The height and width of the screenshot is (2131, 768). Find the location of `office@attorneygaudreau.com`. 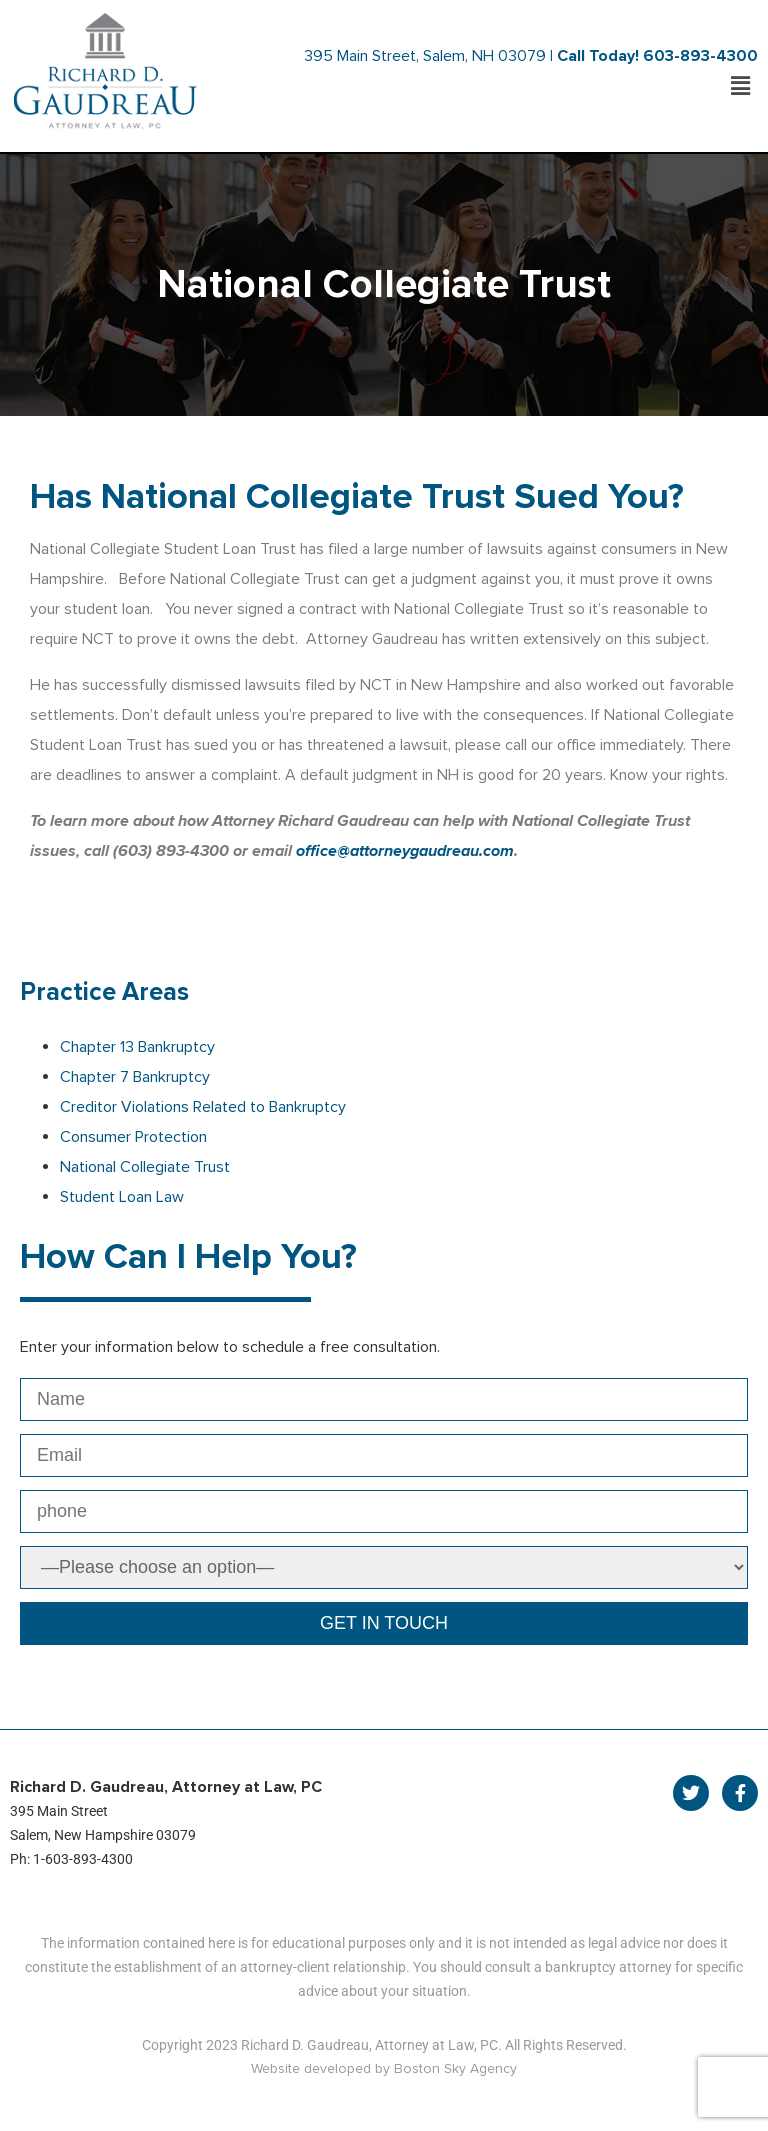

office@attorneygaudreau.com is located at coordinates (405, 851).